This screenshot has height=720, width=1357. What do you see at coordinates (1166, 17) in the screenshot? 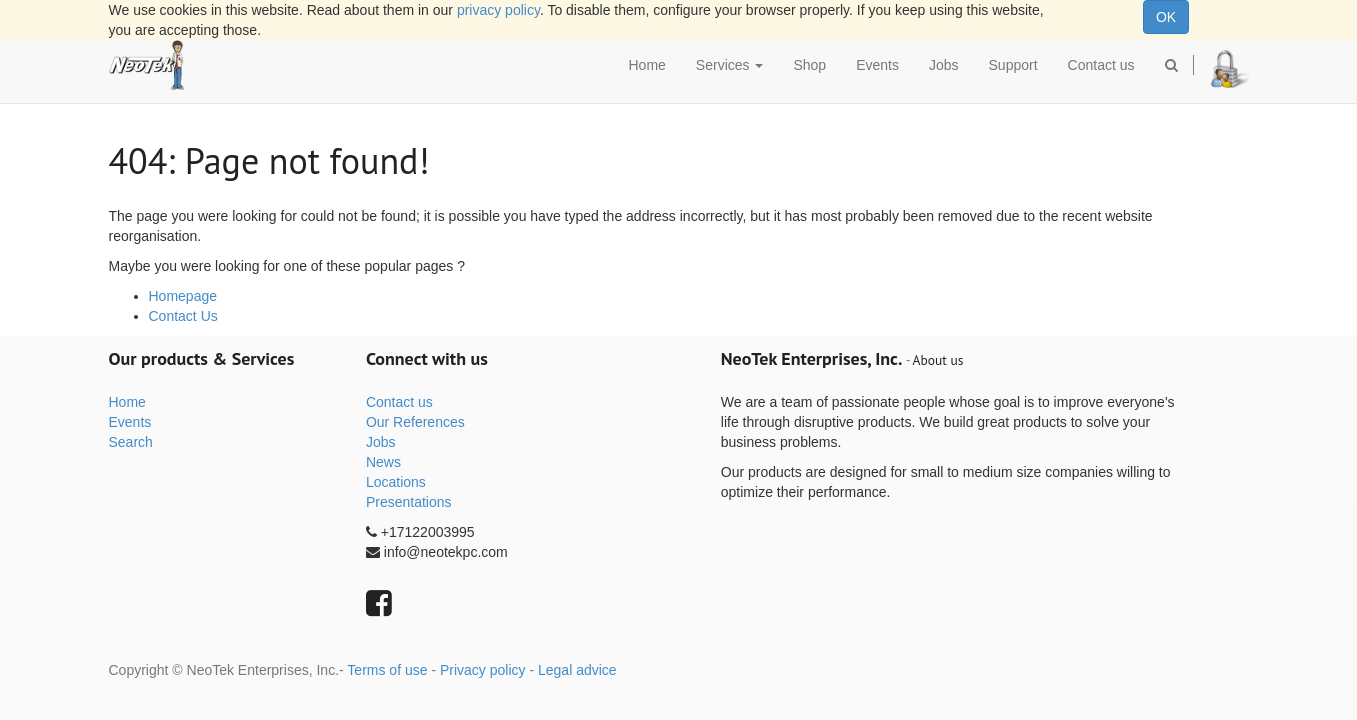
I see `OK` at bounding box center [1166, 17].